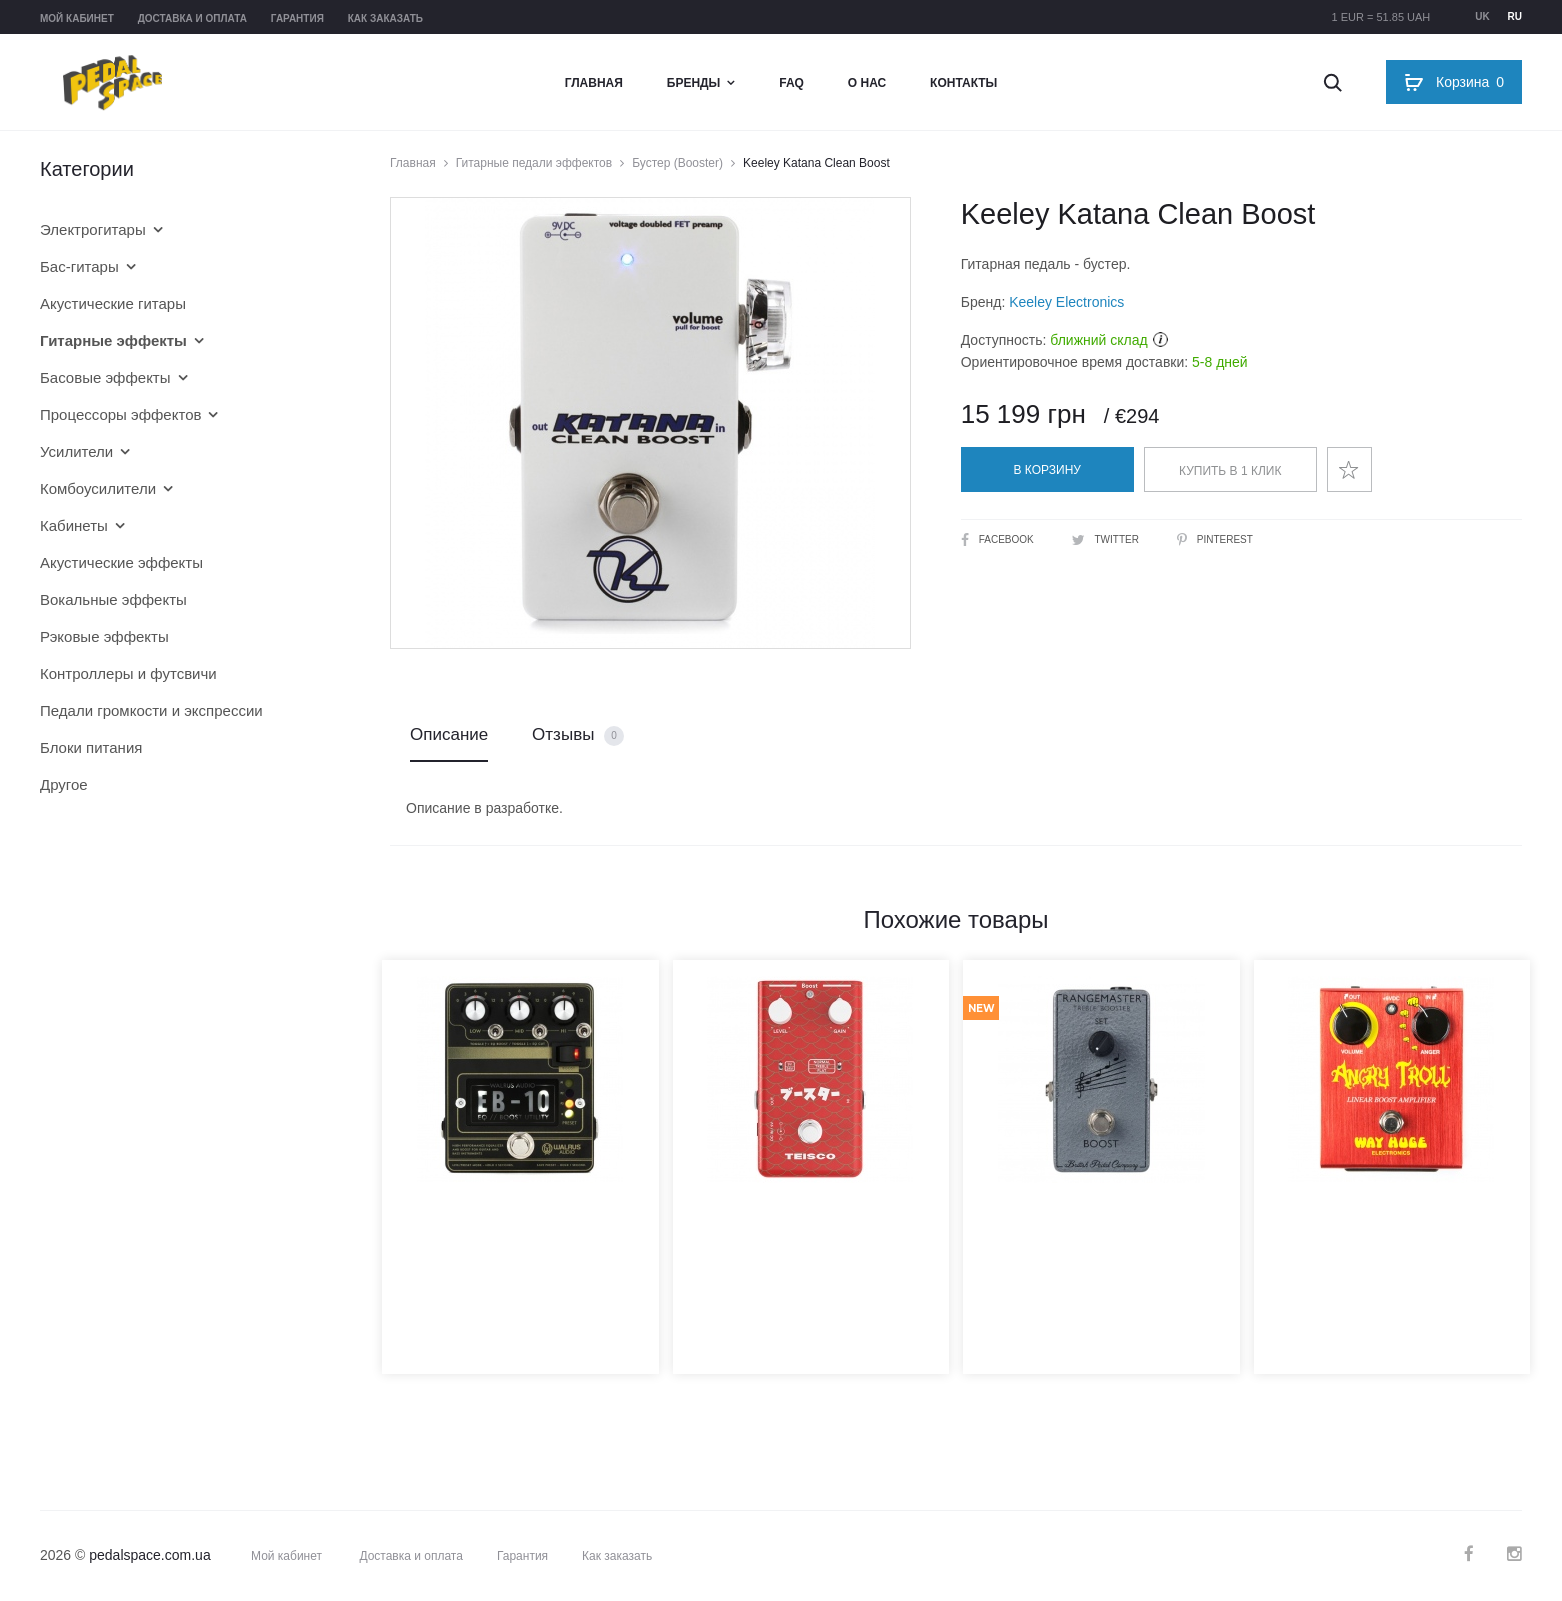 This screenshot has width=1562, height=1601. What do you see at coordinates (64, 784) in the screenshot?
I see `Другое` at bounding box center [64, 784].